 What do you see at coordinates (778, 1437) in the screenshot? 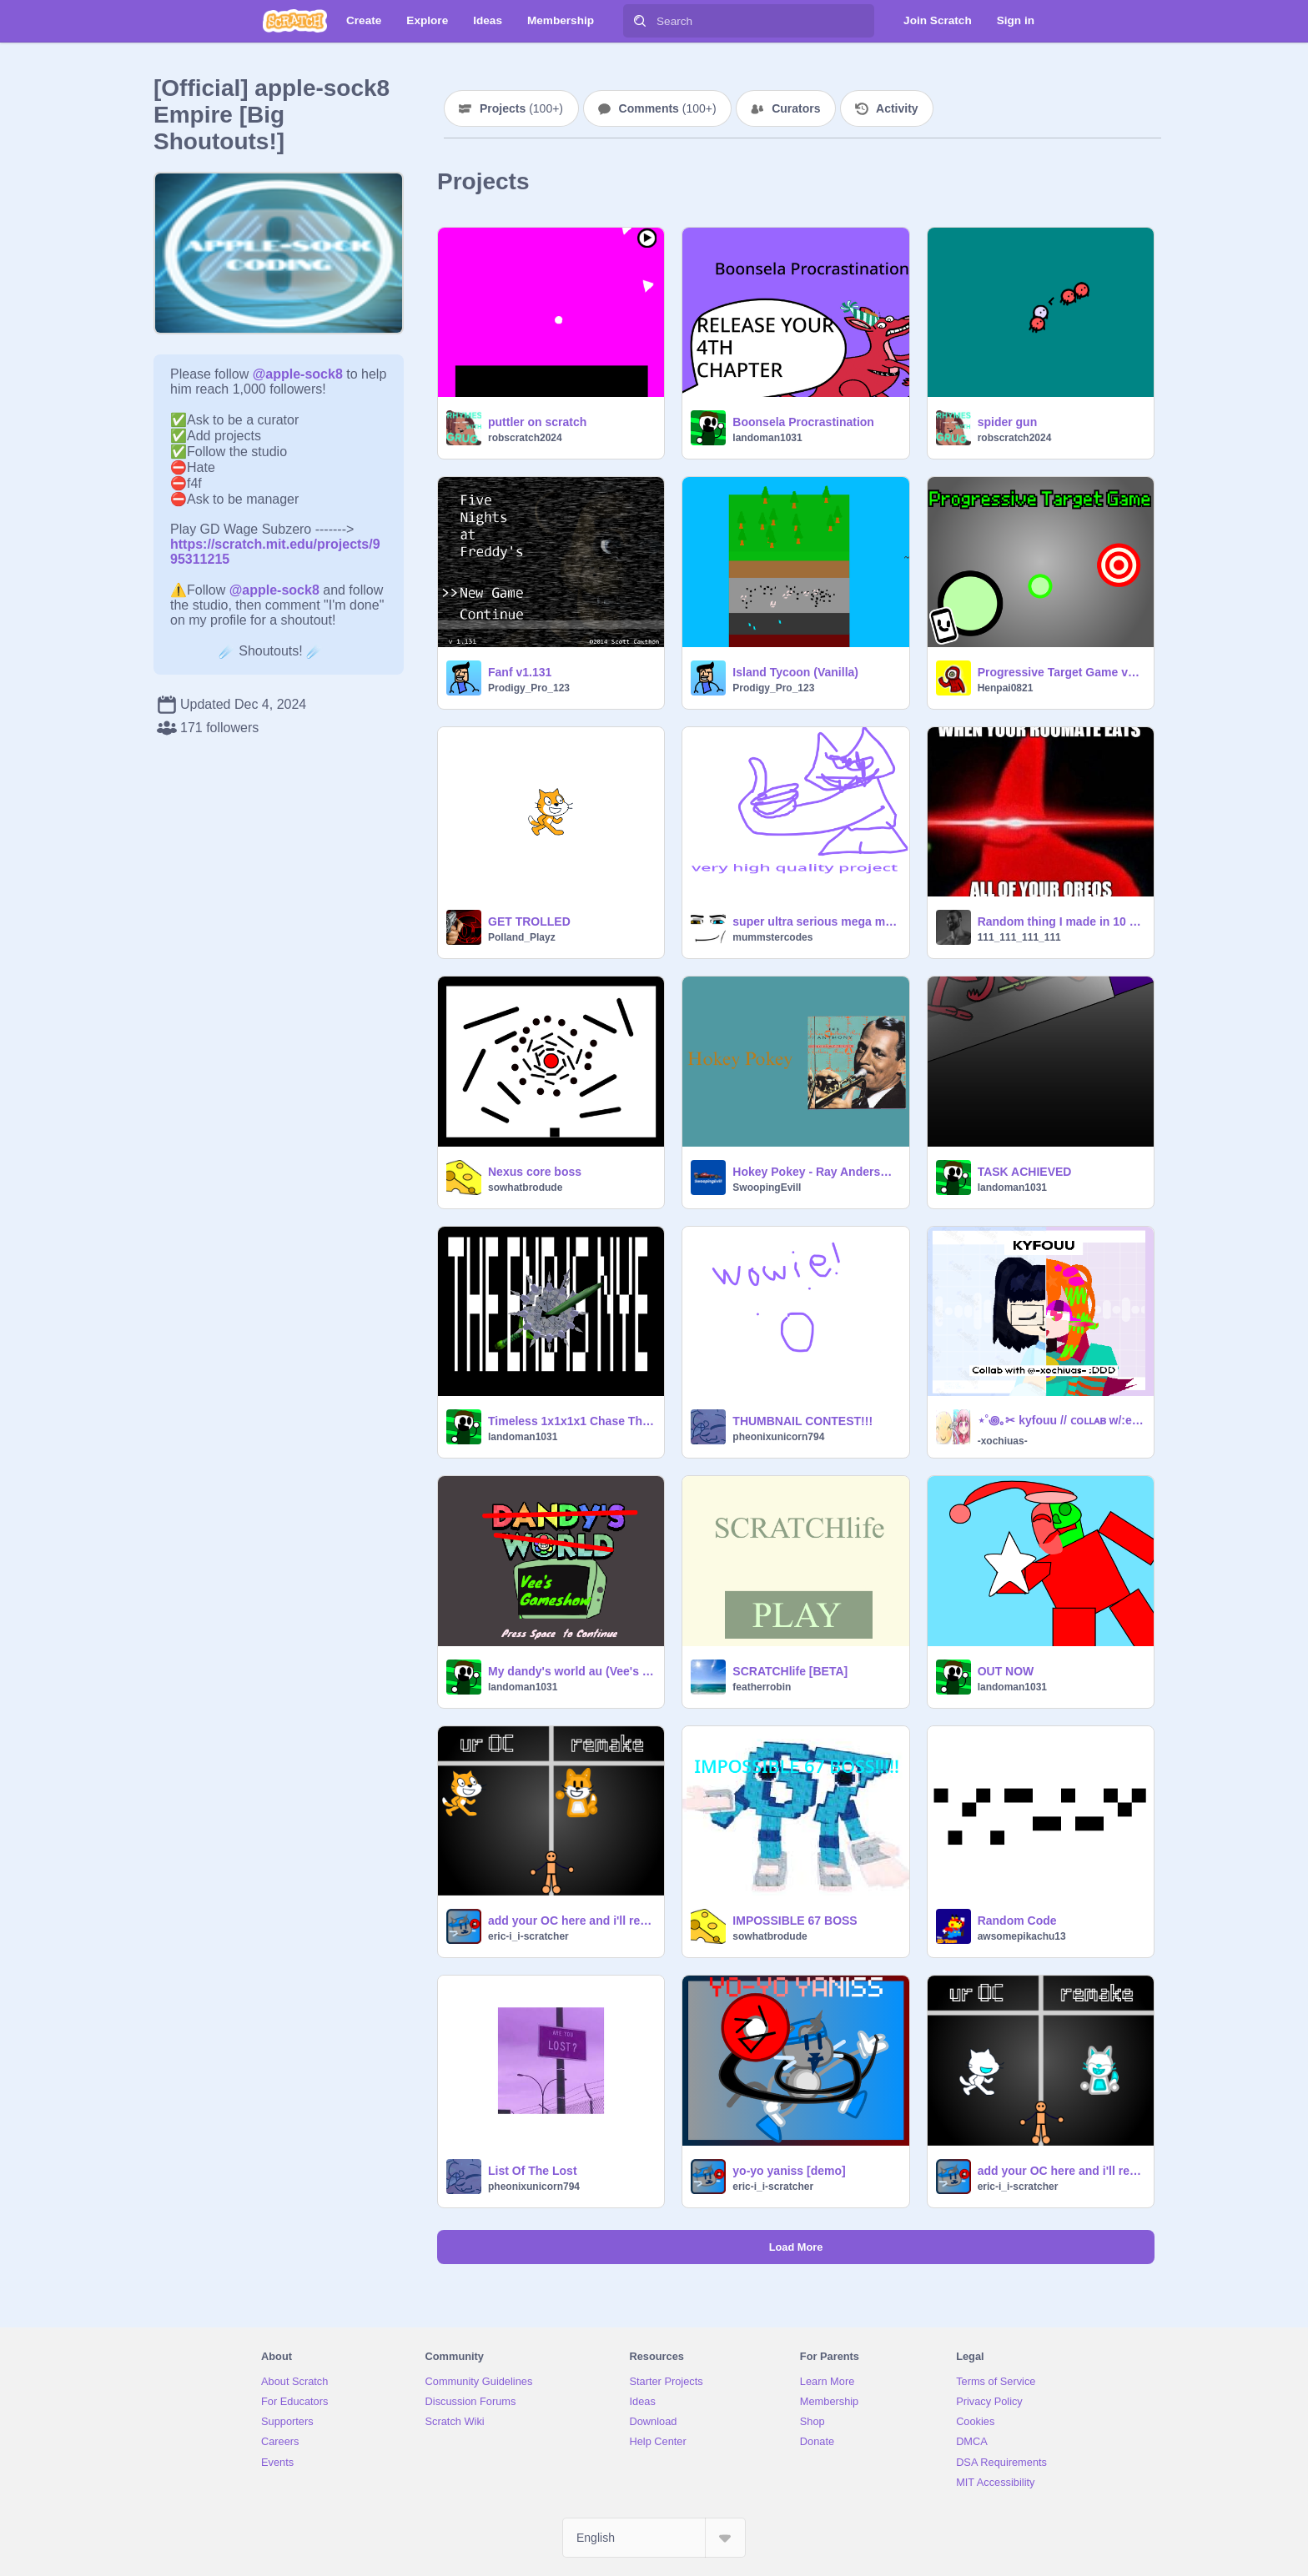
I see `pheonixunicorn794` at bounding box center [778, 1437].